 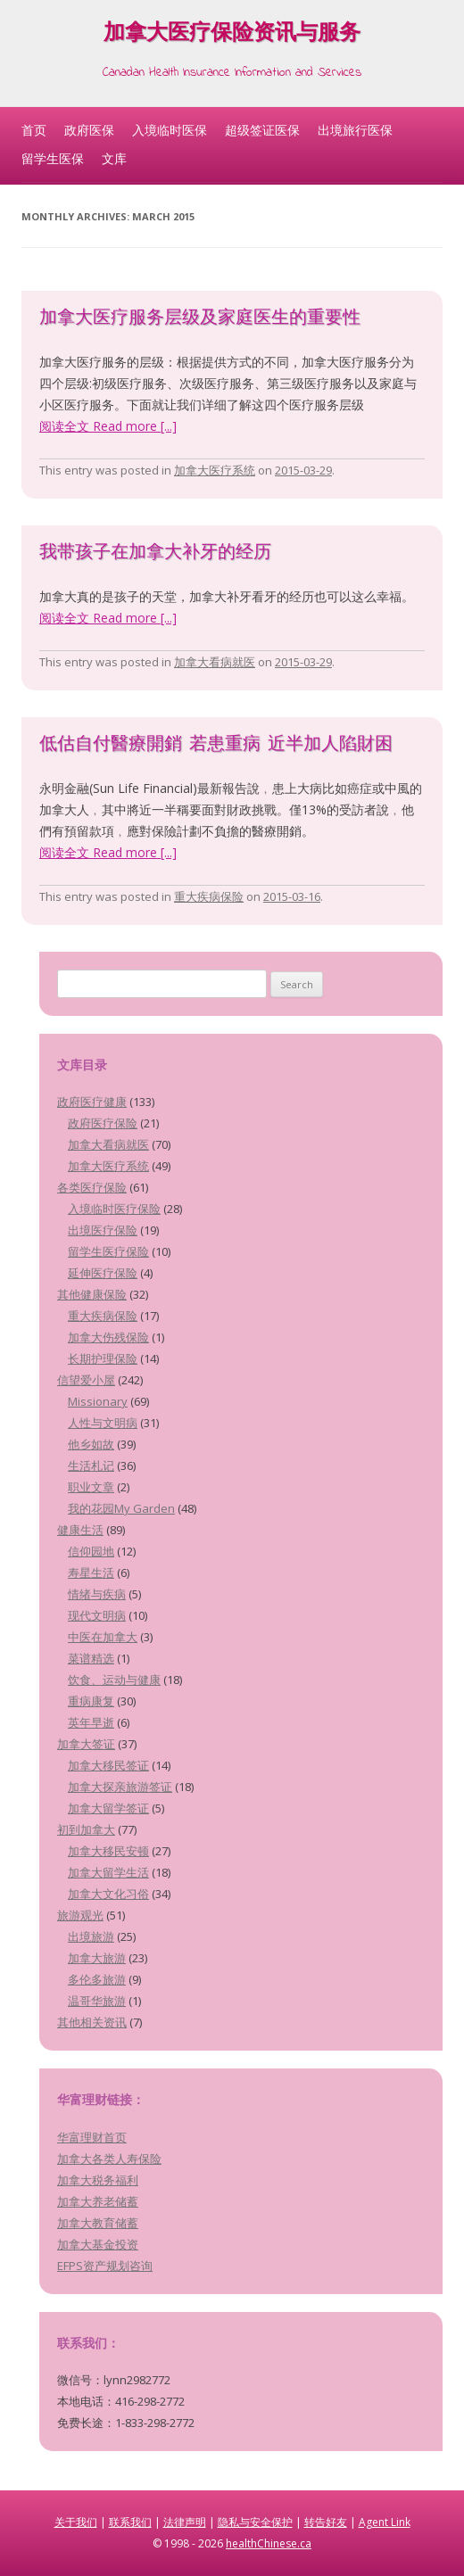 I want to click on 入境临时医保, so click(x=169, y=129).